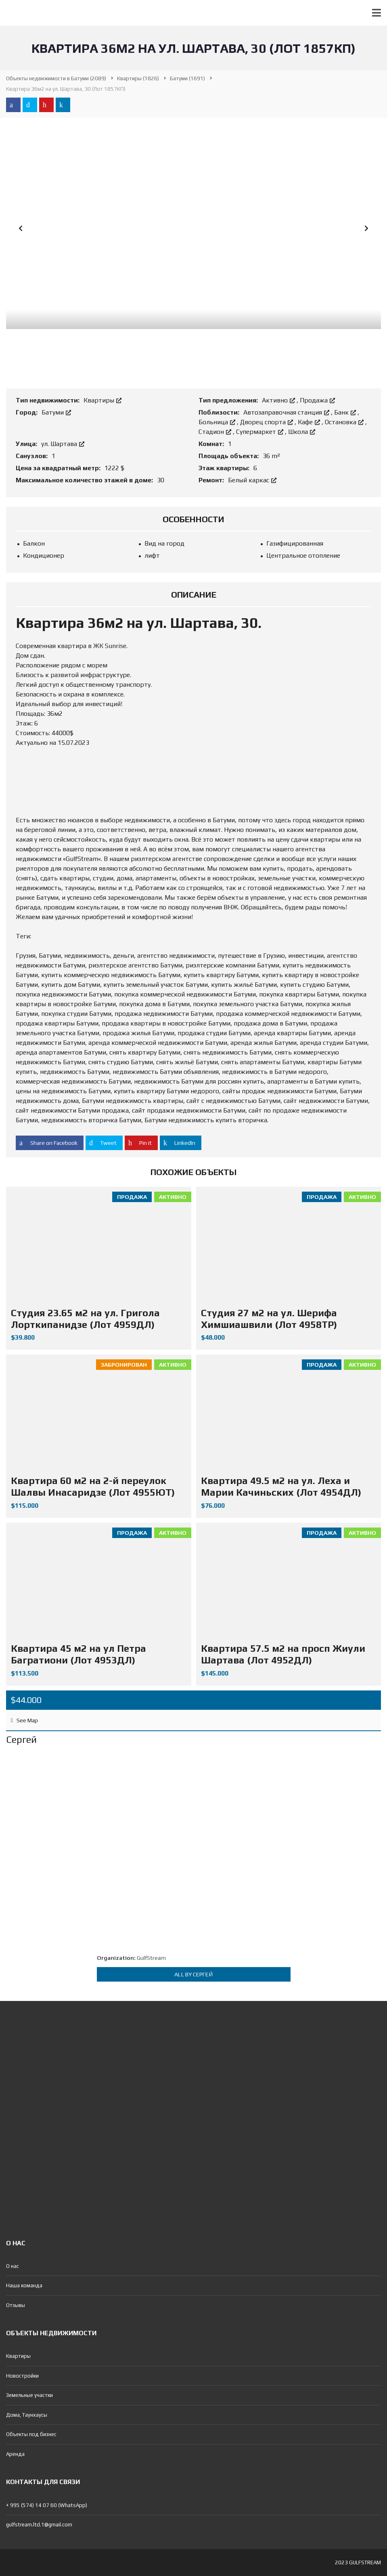  What do you see at coordinates (346, 412) in the screenshot?
I see `Банк` at bounding box center [346, 412].